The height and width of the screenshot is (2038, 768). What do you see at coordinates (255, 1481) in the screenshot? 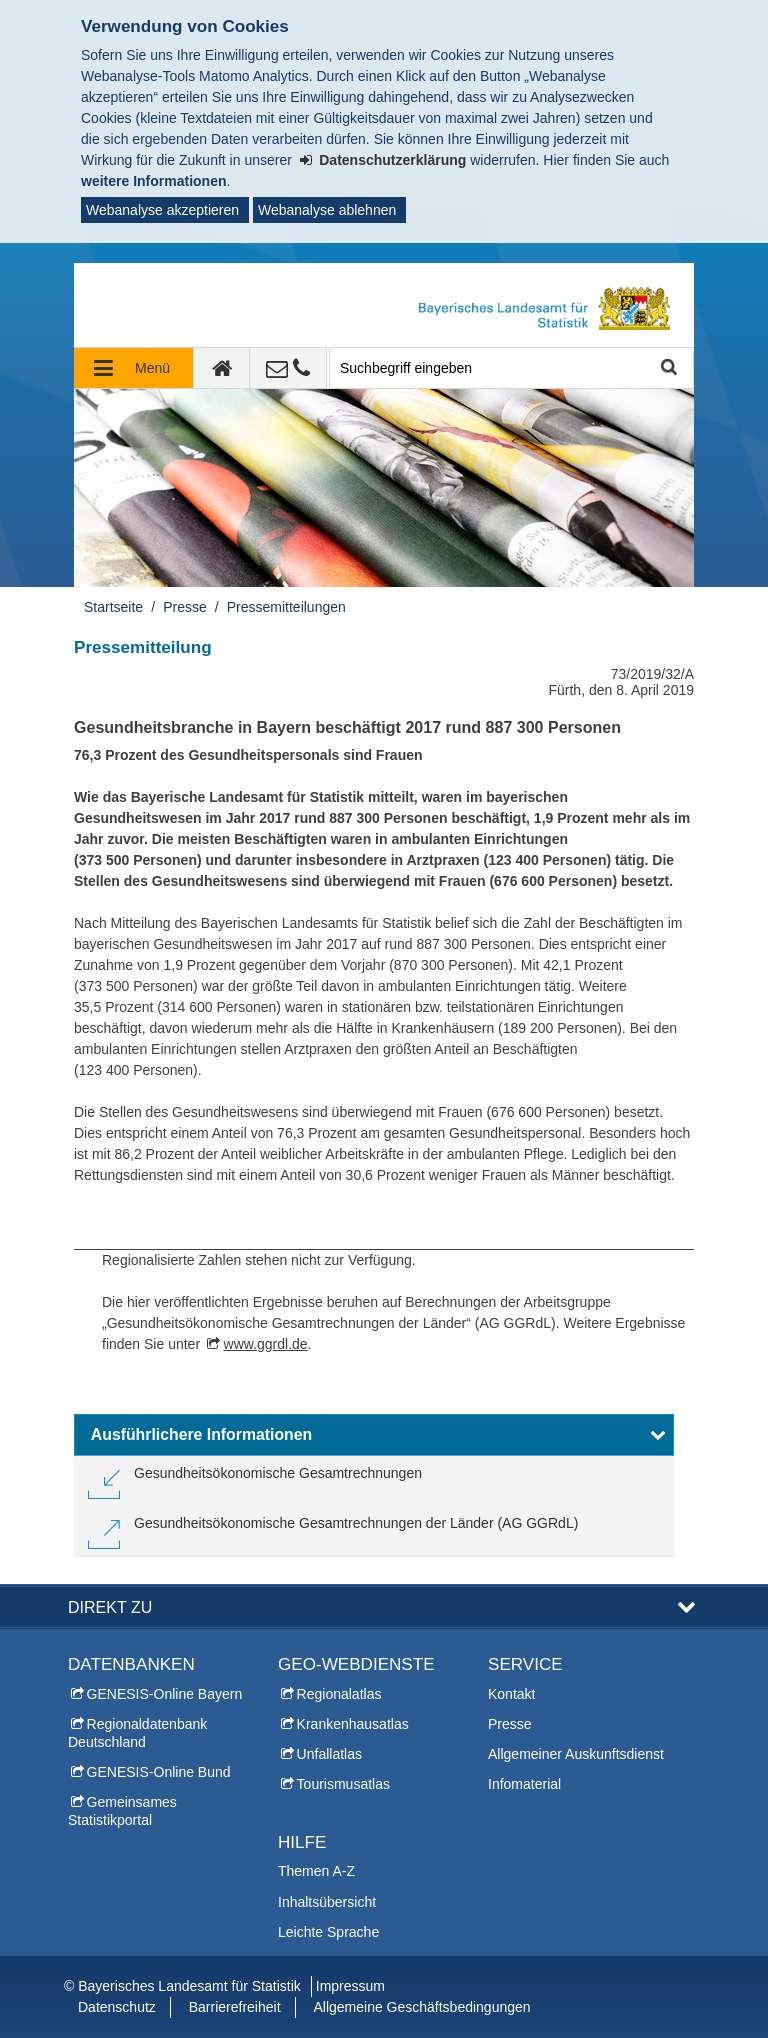
I see `[link]` at bounding box center [255, 1481].